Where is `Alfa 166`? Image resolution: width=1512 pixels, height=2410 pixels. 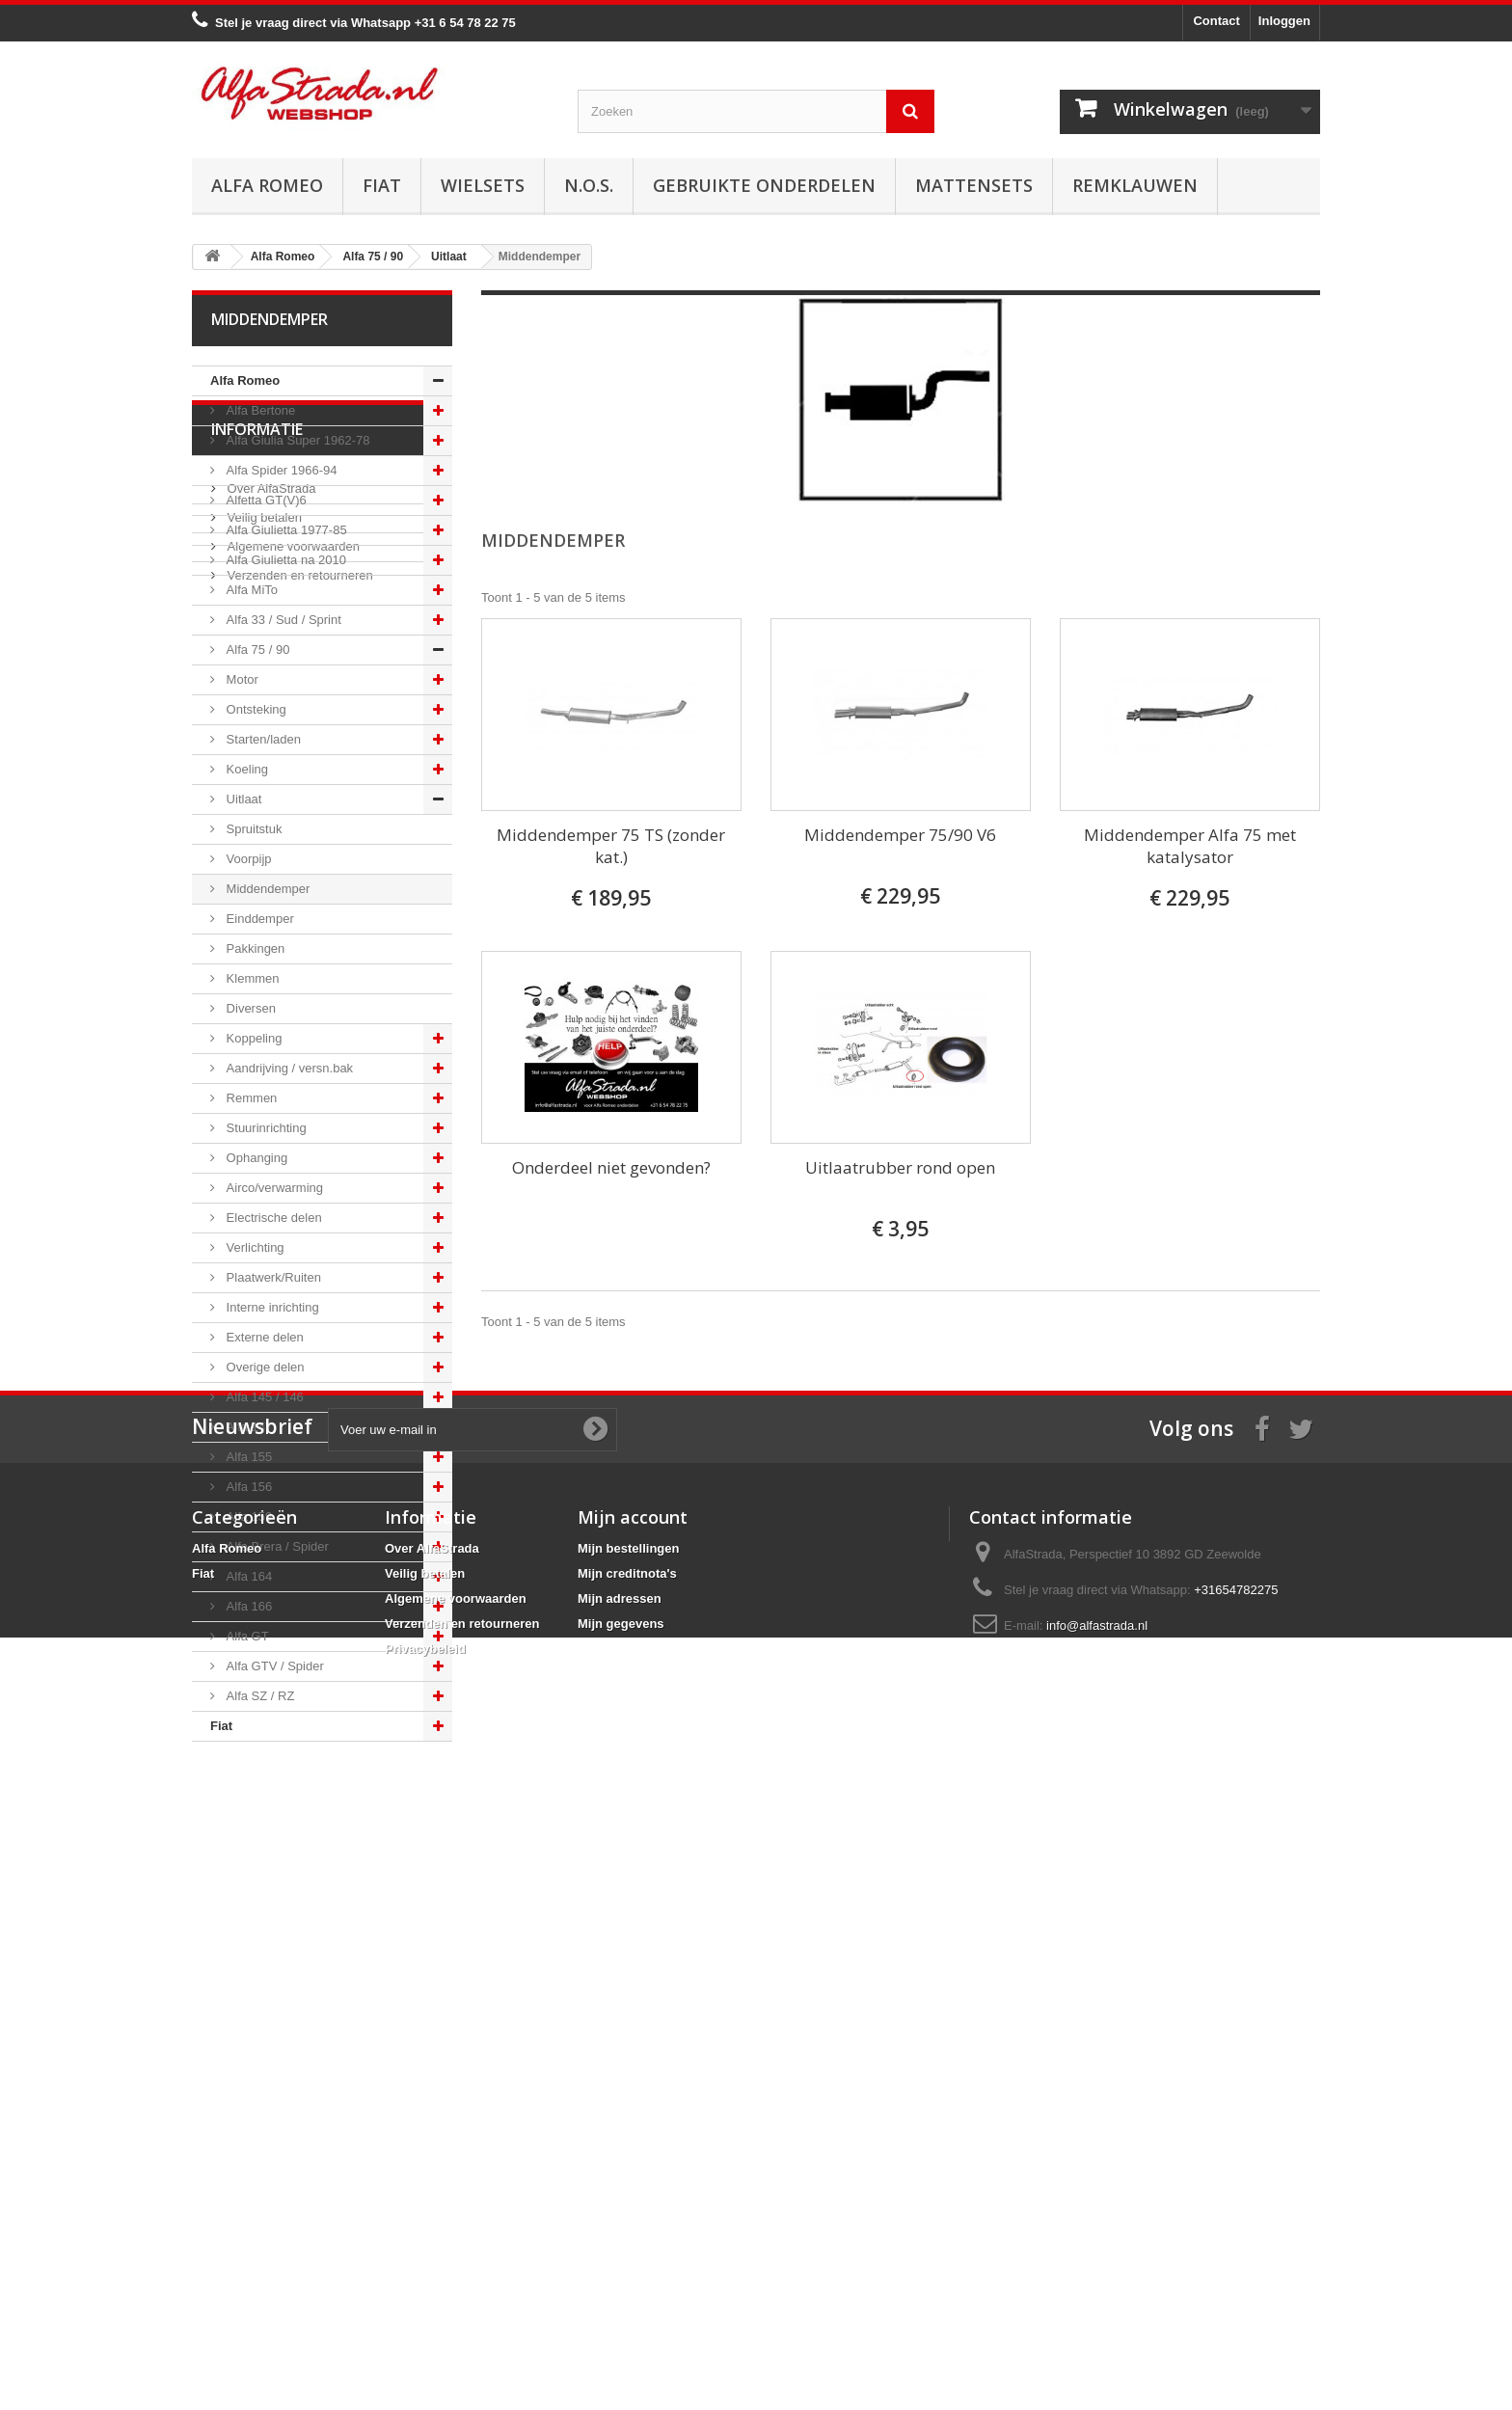
Alfa 166 is located at coordinates (247, 1606).